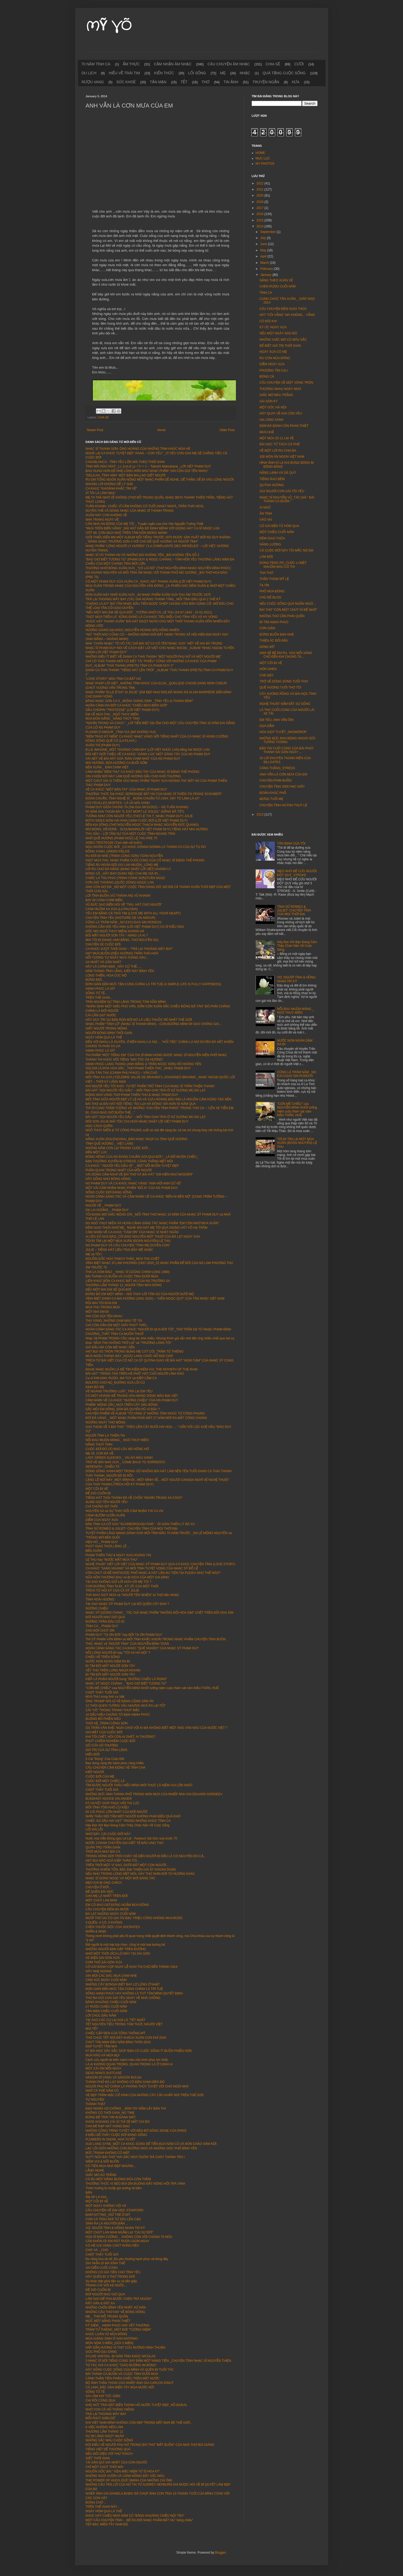  I want to click on ĐẾN MỘT LÚC, so click(96, 1152).